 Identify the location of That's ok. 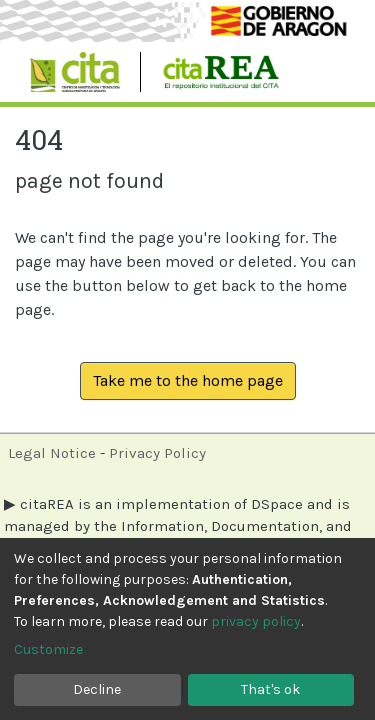
(270, 689).